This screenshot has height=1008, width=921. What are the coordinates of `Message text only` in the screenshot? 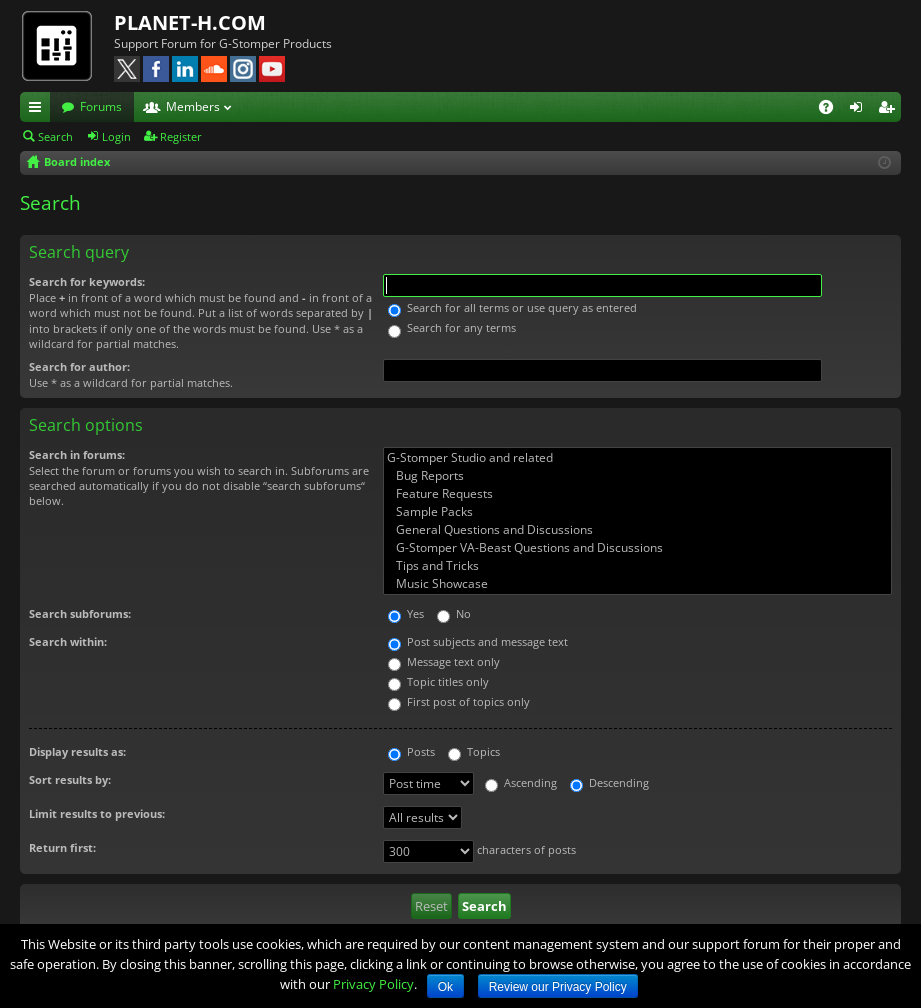 It's located at (444, 661).